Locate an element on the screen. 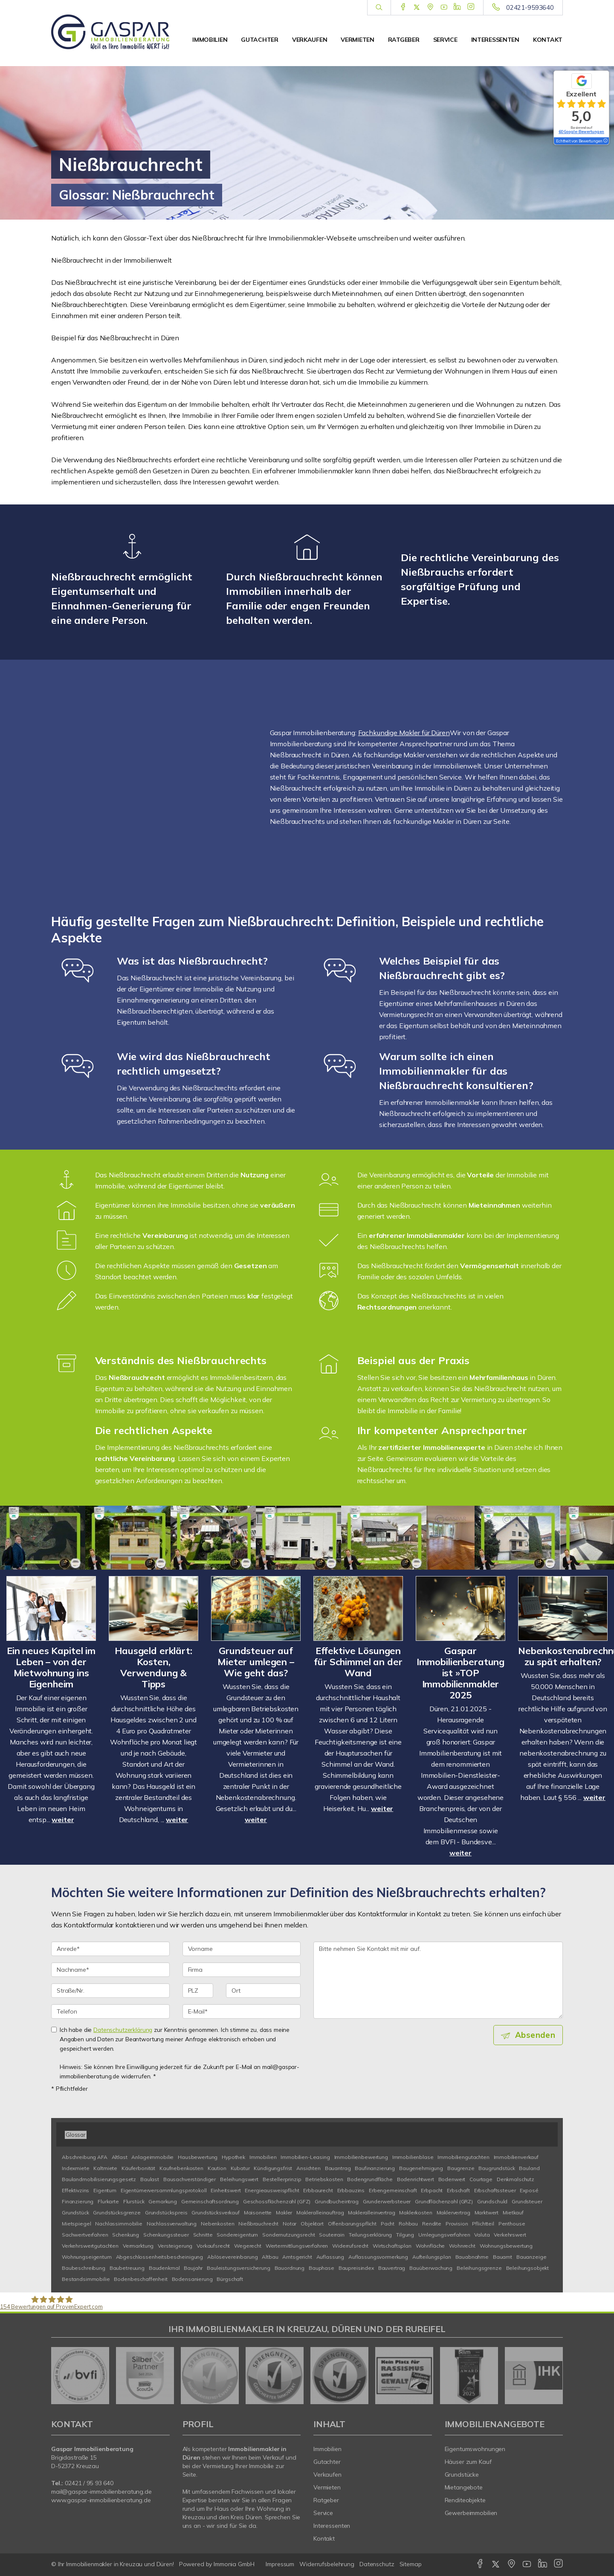 The height and width of the screenshot is (2576, 614). Verkaufen is located at coordinates (309, 39).